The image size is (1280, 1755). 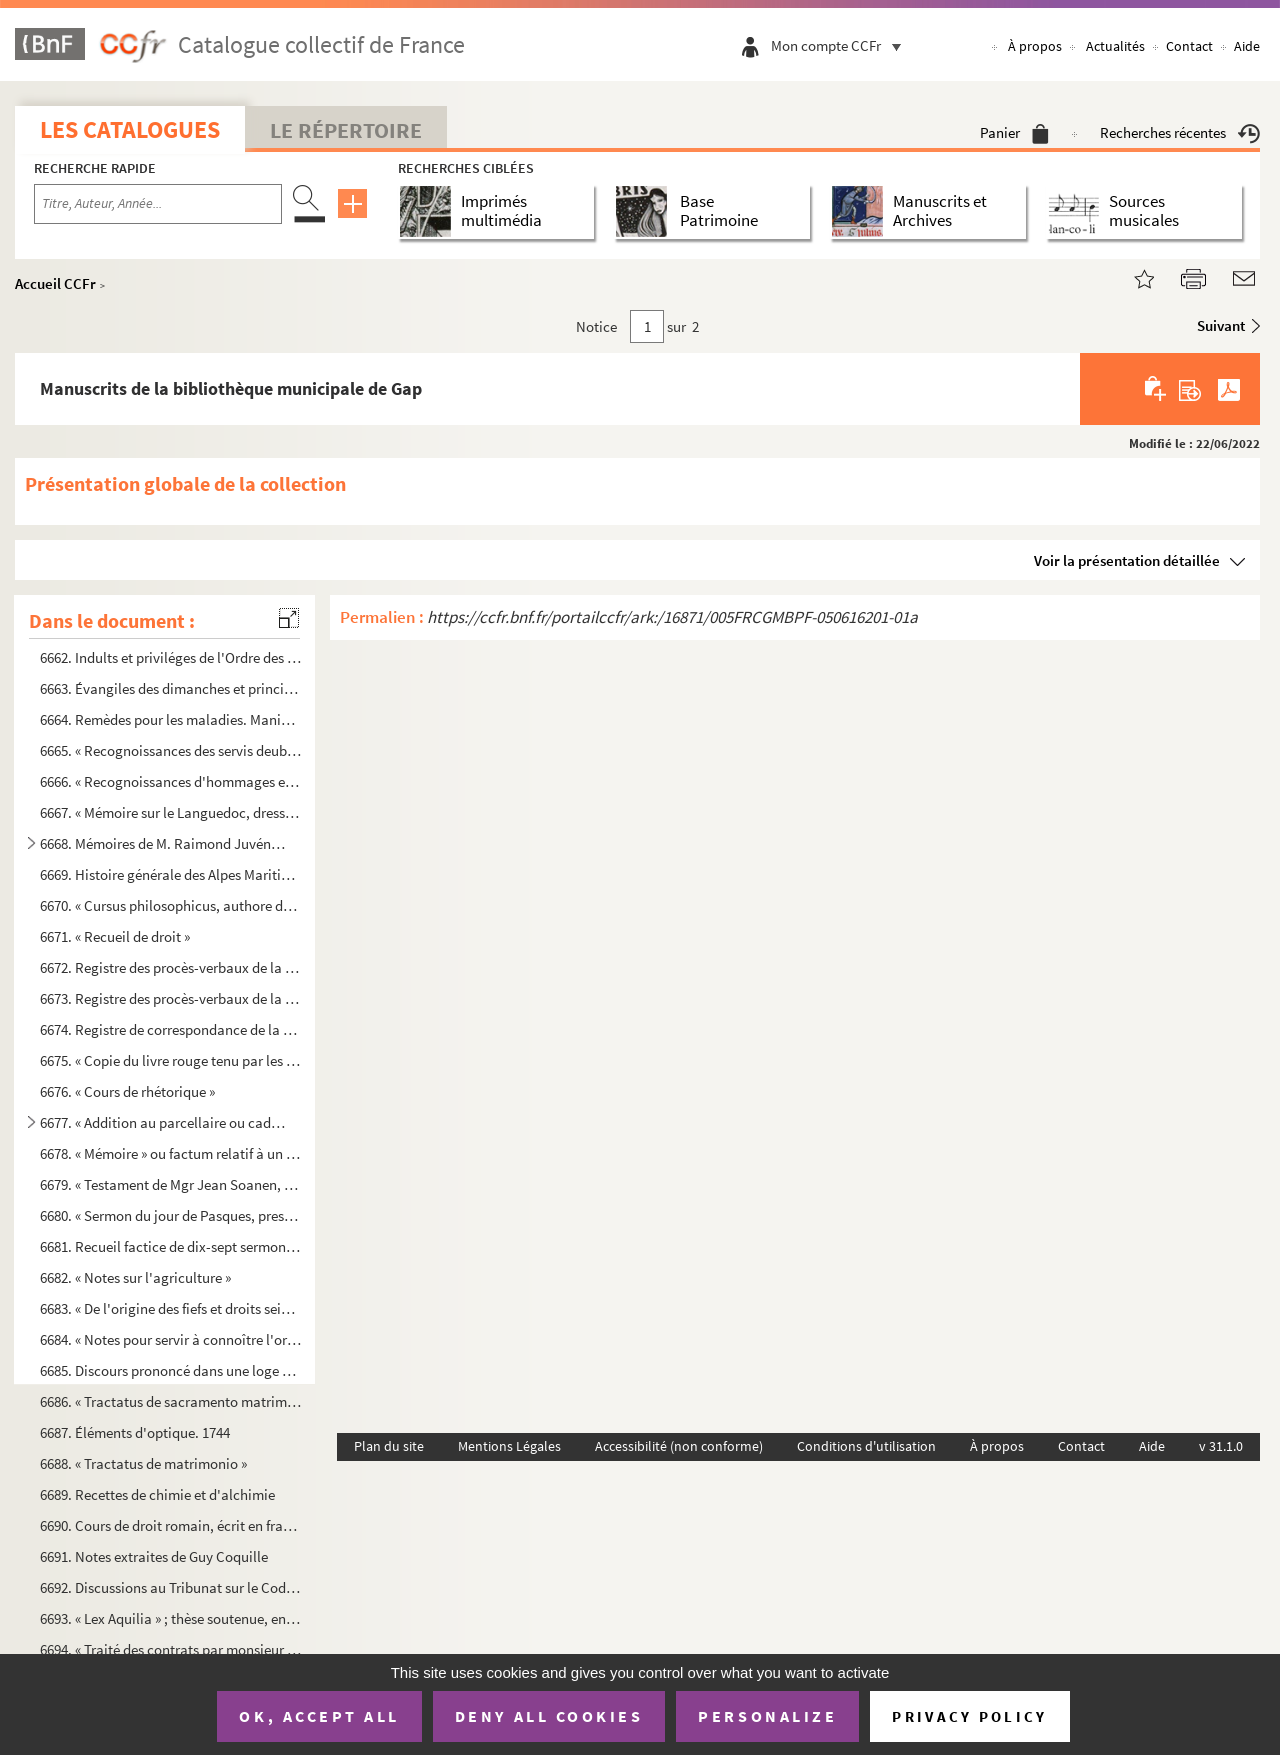 I want to click on Conditions d'utilisation, so click(x=866, y=1446).